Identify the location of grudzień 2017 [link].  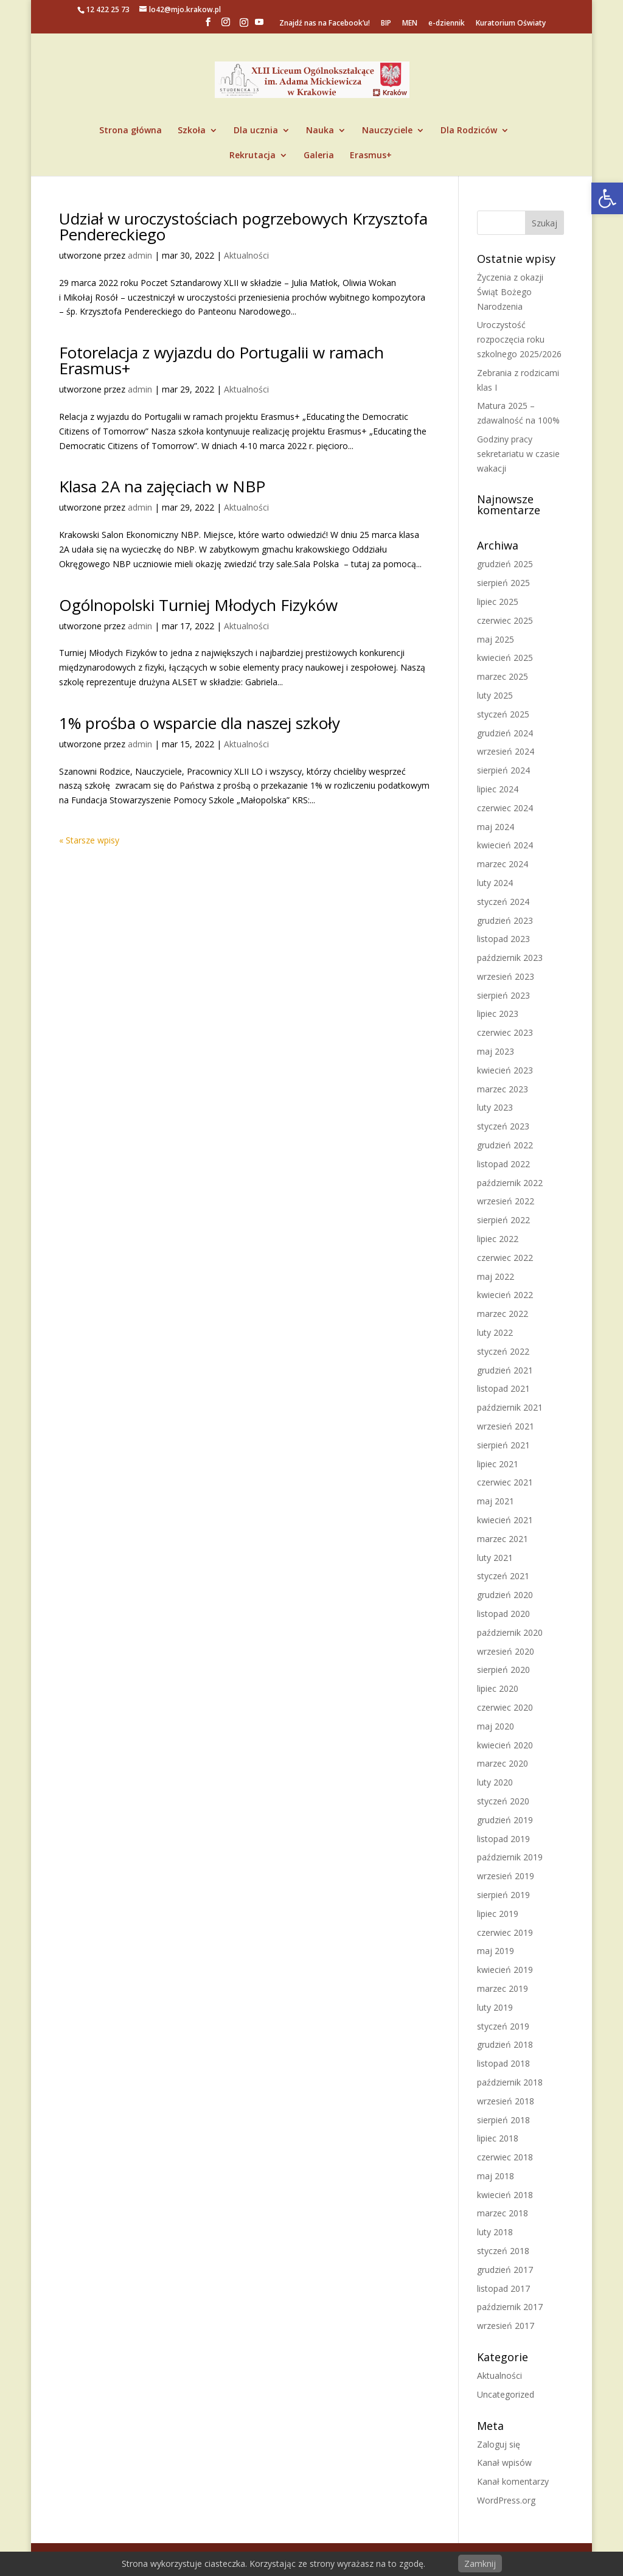
(505, 2269).